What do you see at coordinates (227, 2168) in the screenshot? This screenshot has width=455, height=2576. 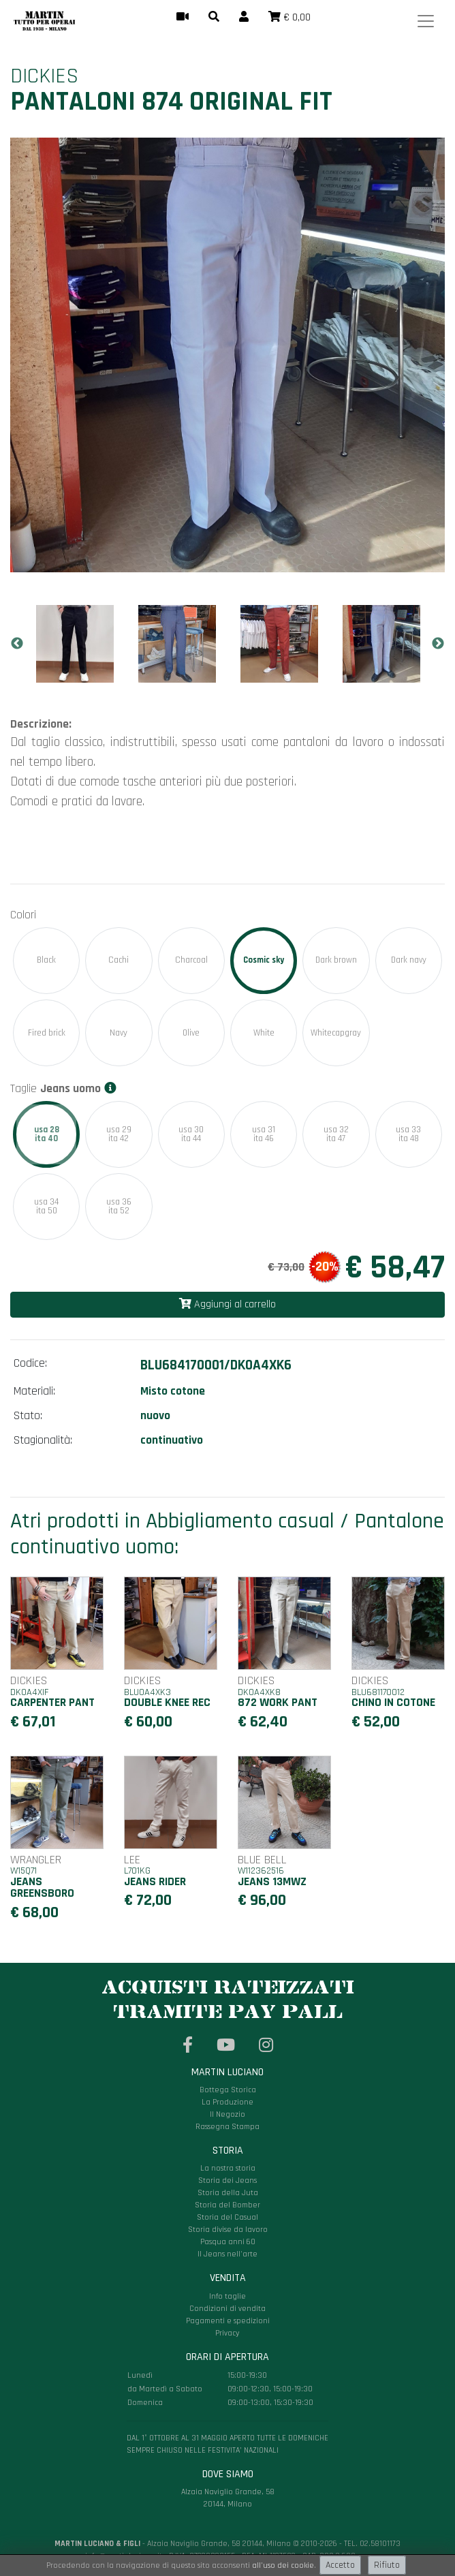 I see `La nostra storia` at bounding box center [227, 2168].